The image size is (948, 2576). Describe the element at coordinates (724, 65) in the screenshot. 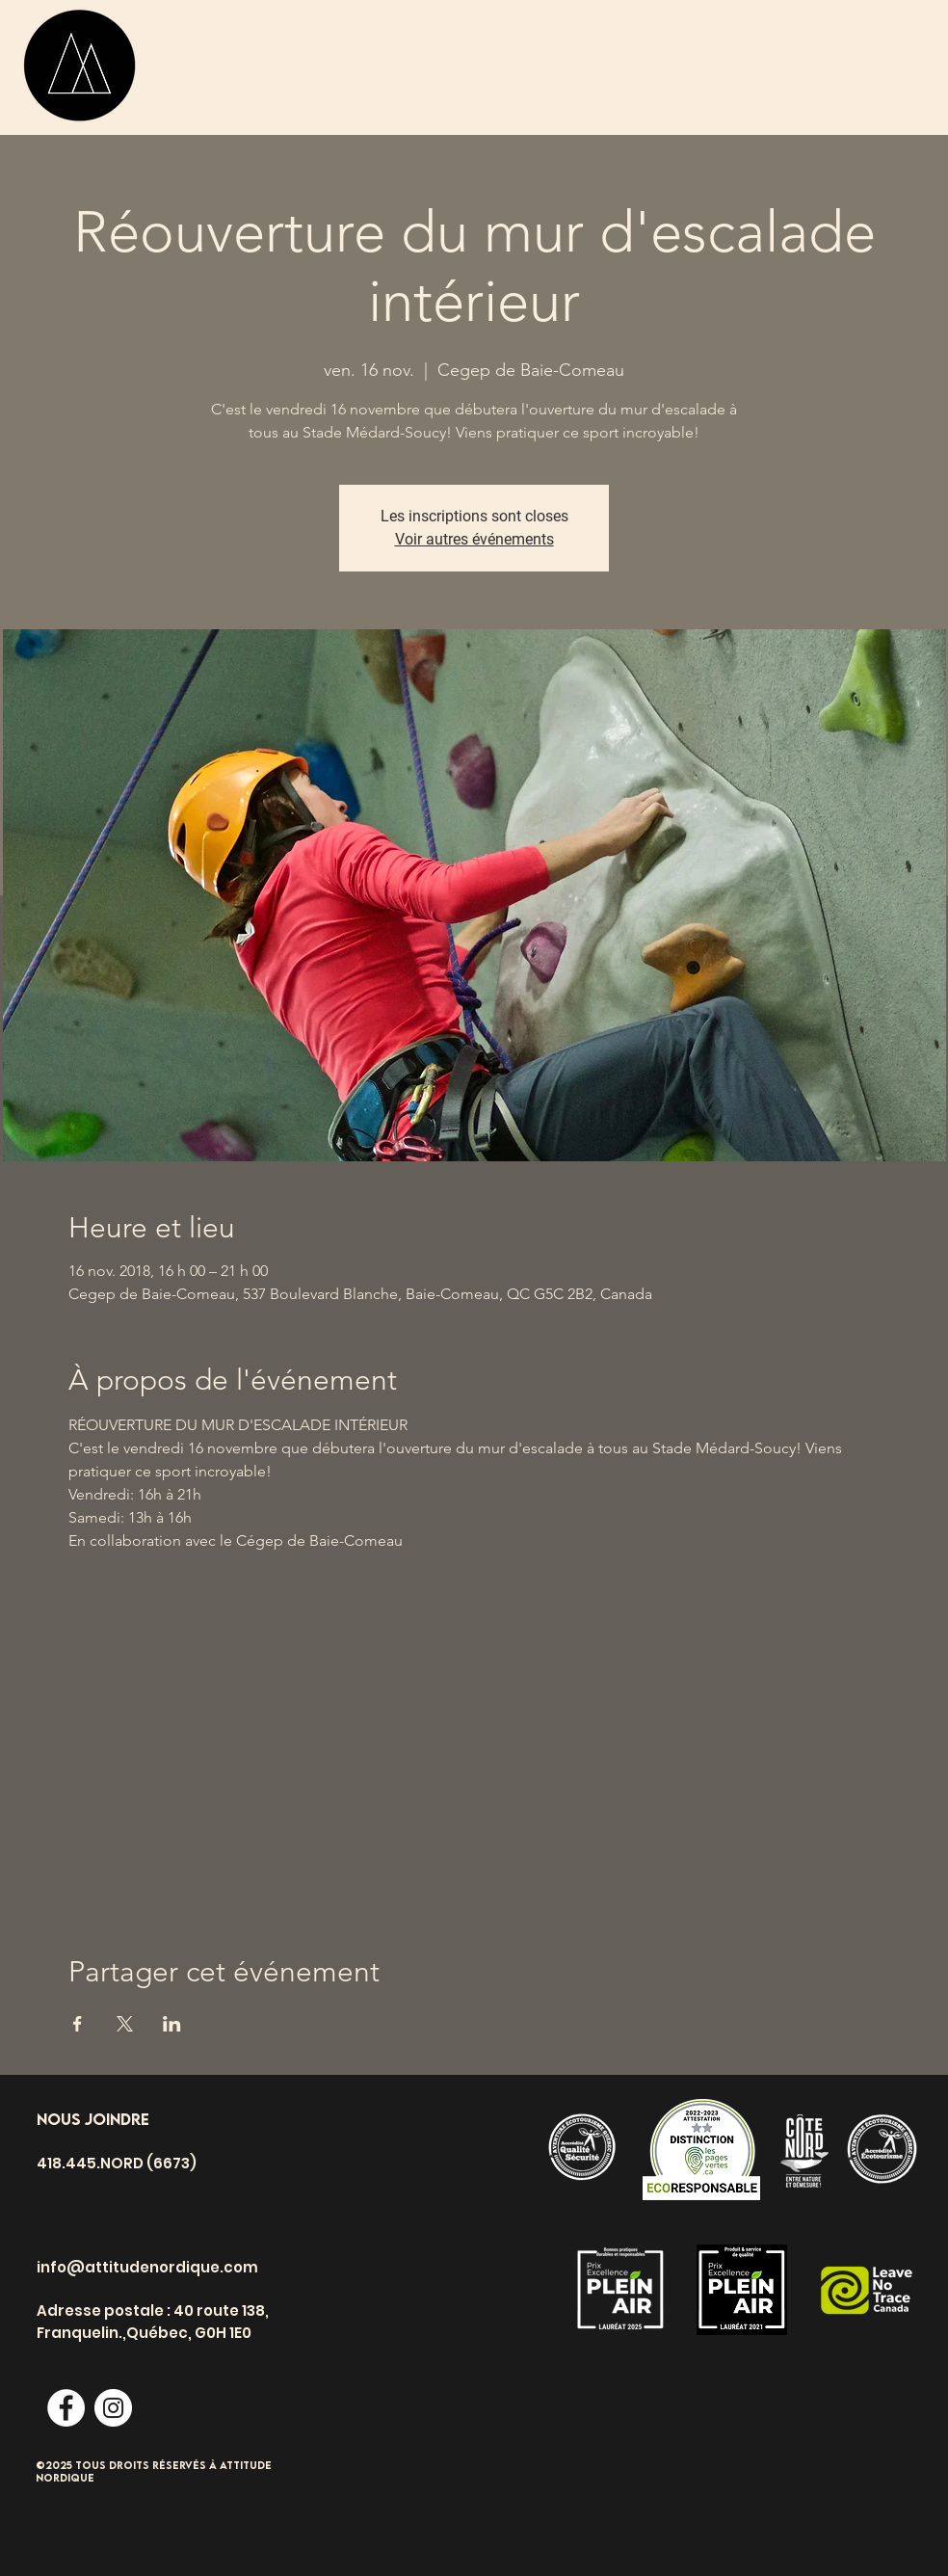

I see `[HÉBERGEMENT]` at that location.